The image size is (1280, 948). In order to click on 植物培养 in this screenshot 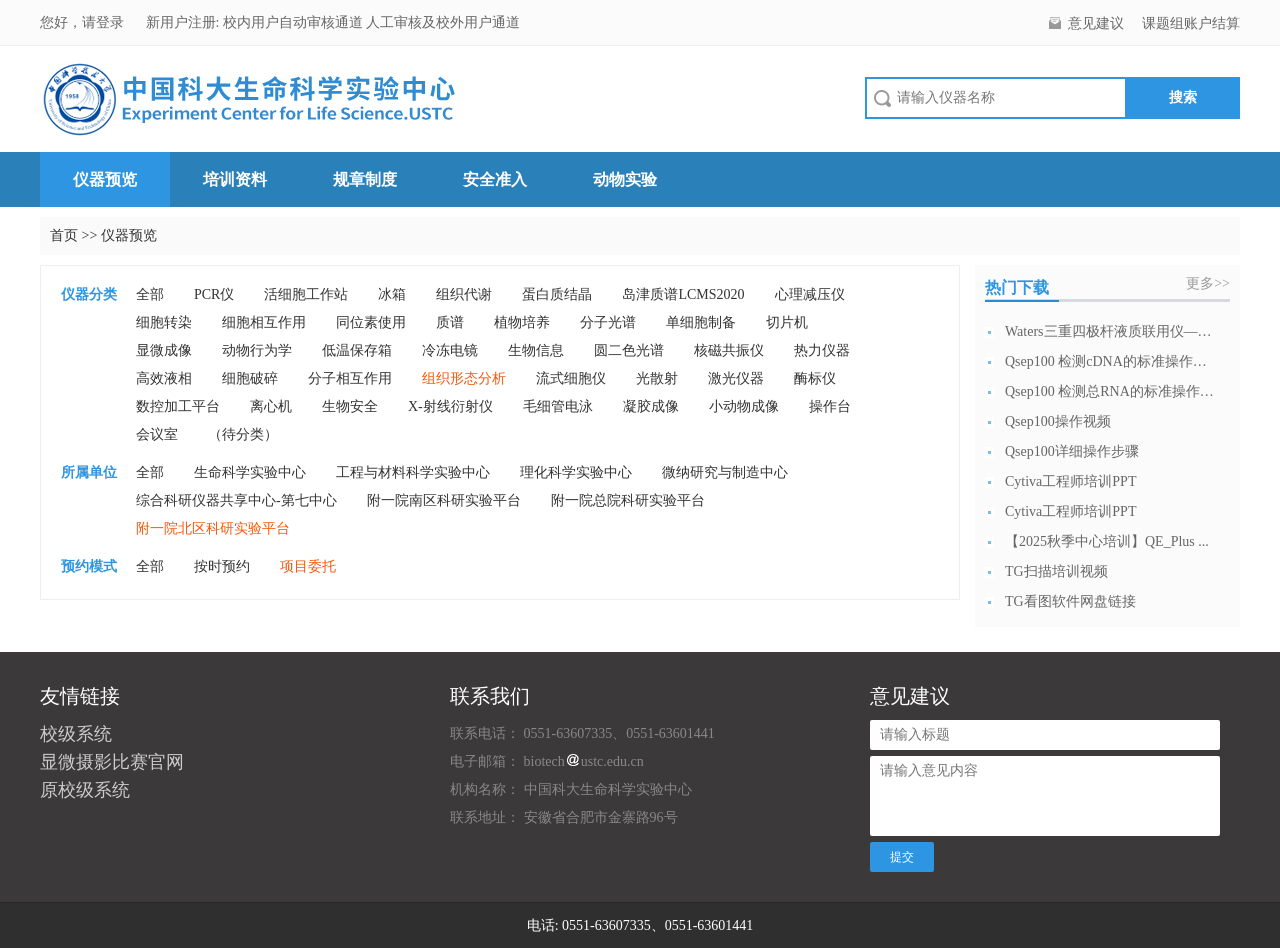, I will do `click(522, 322)`.